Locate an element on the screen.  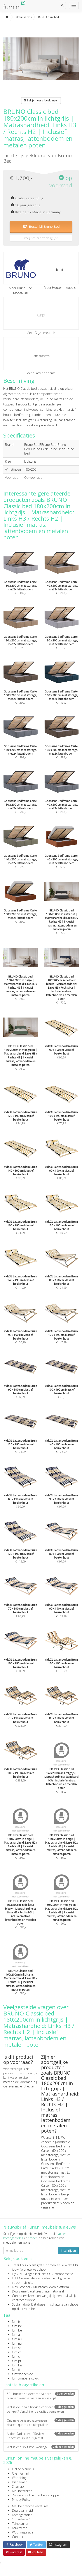
Hout is located at coordinates (58, 269).